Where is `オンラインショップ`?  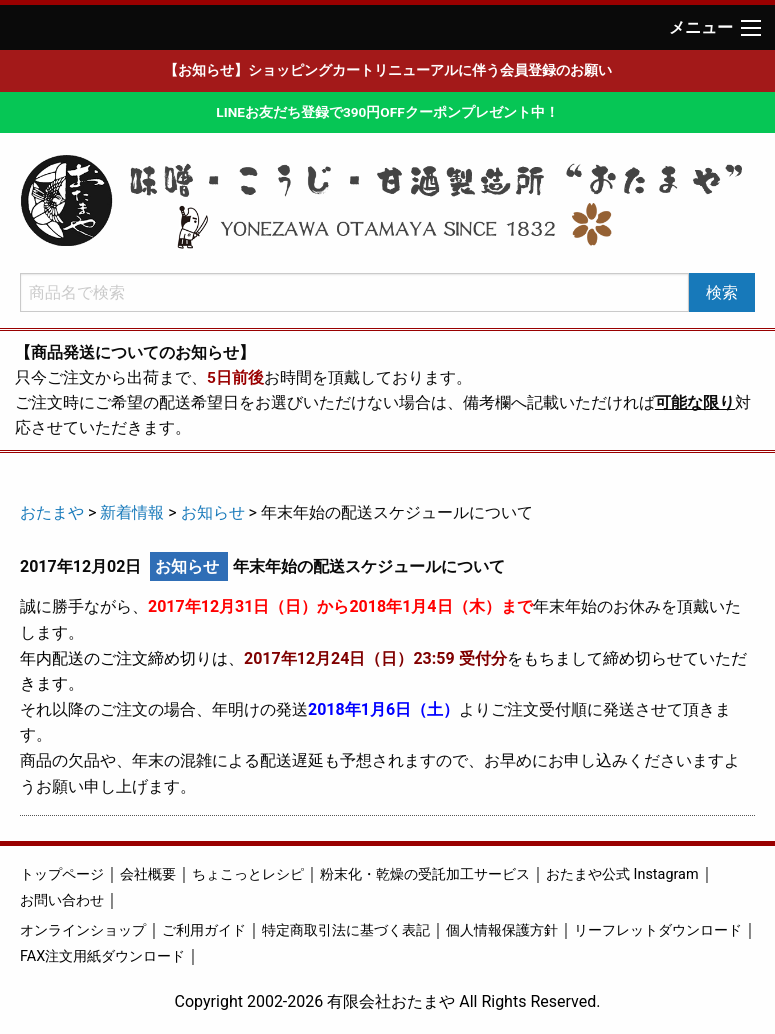 オンラインショップ is located at coordinates (83, 930).